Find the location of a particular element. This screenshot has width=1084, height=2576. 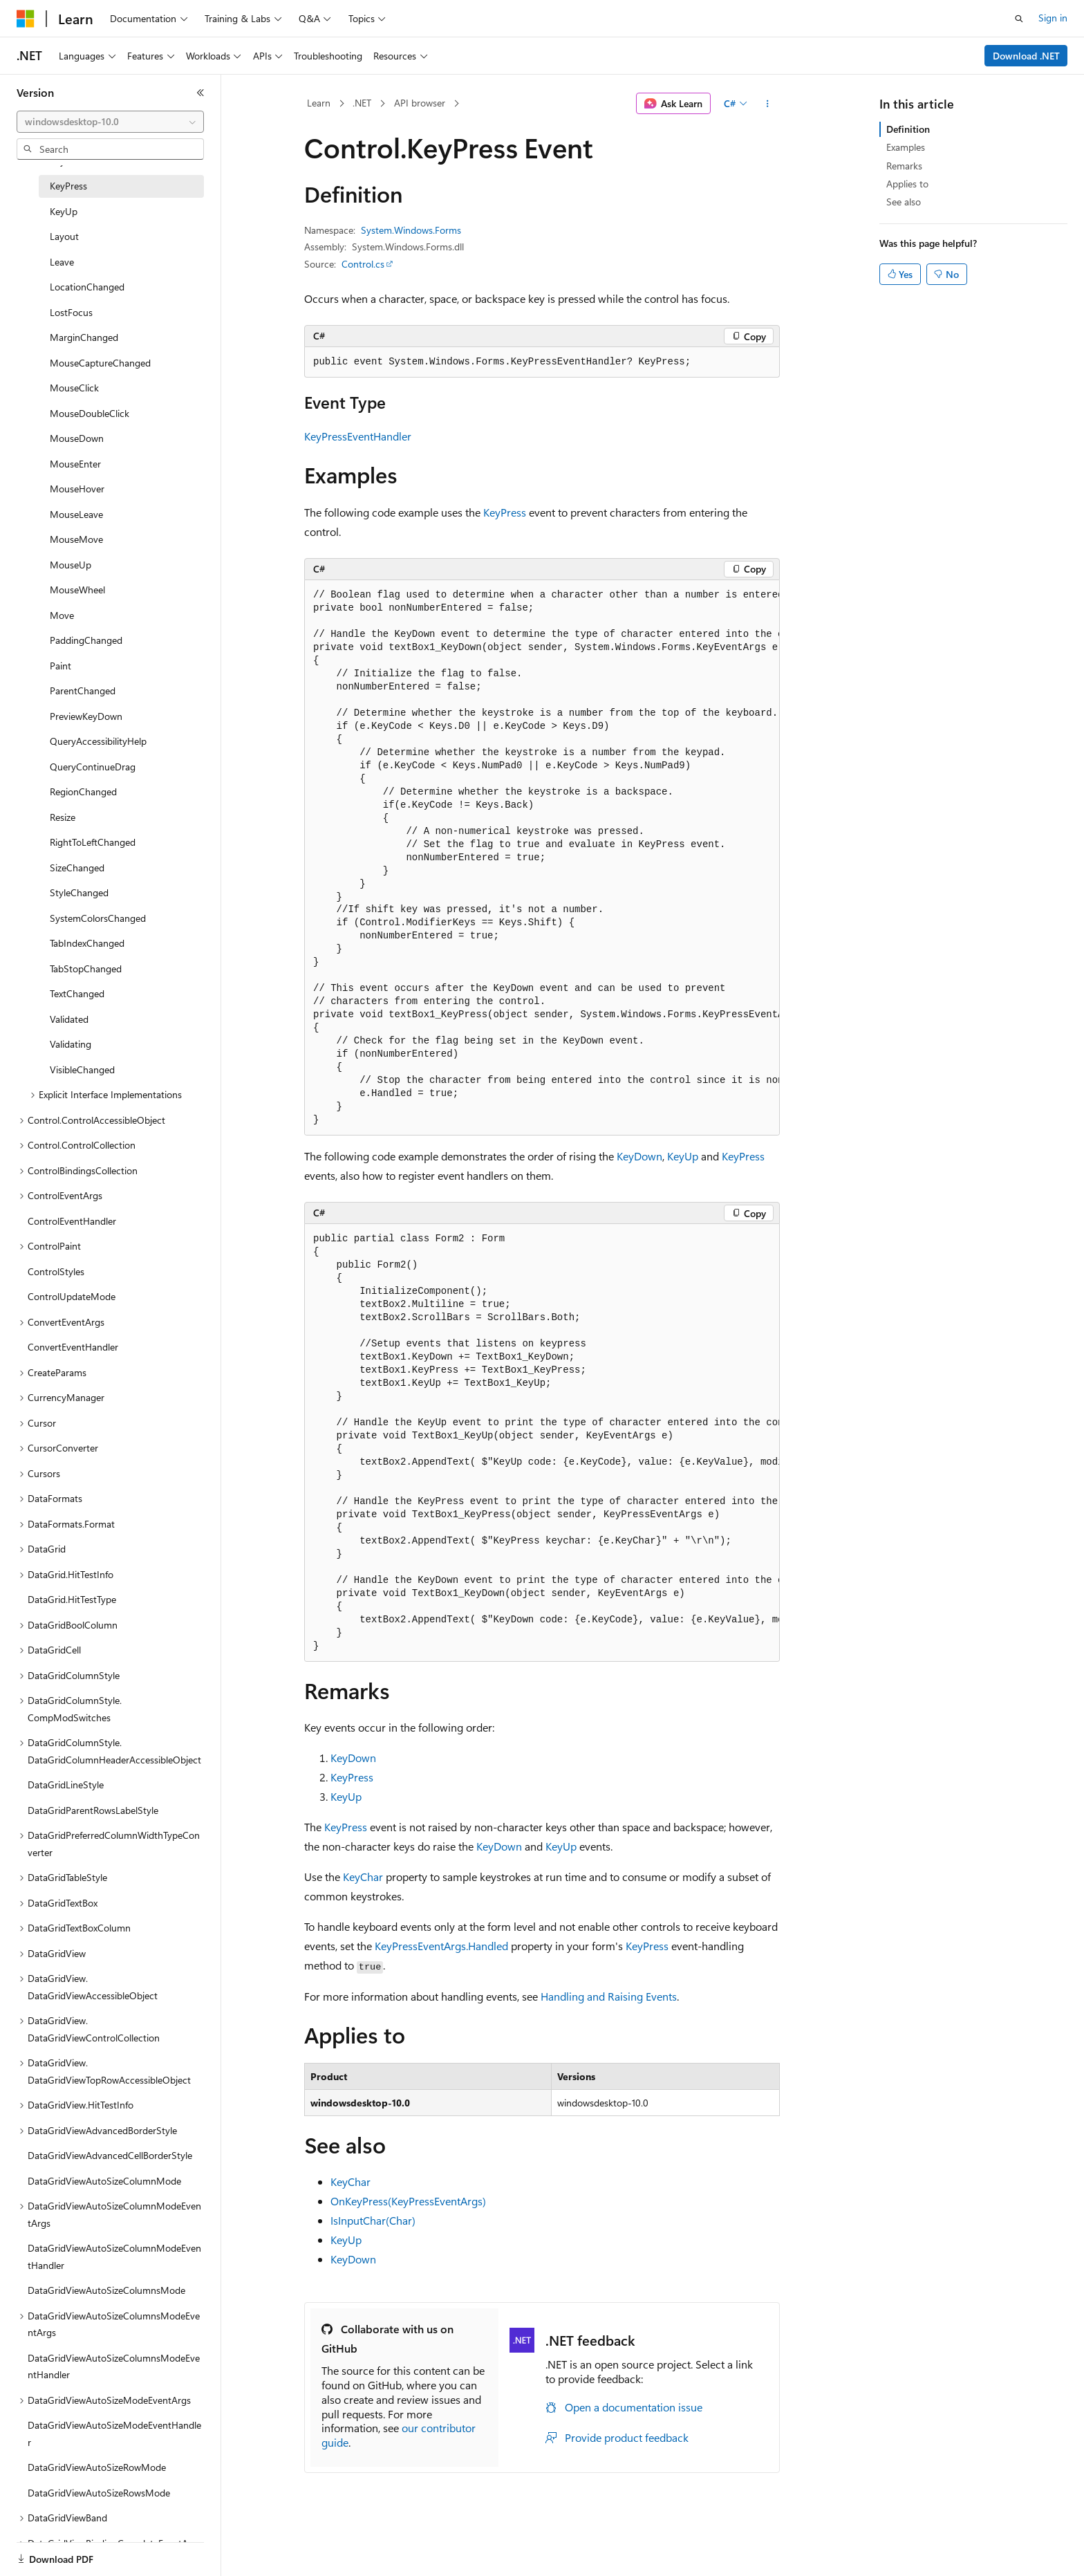

IsInputChar(Char) is located at coordinates (372, 2220).